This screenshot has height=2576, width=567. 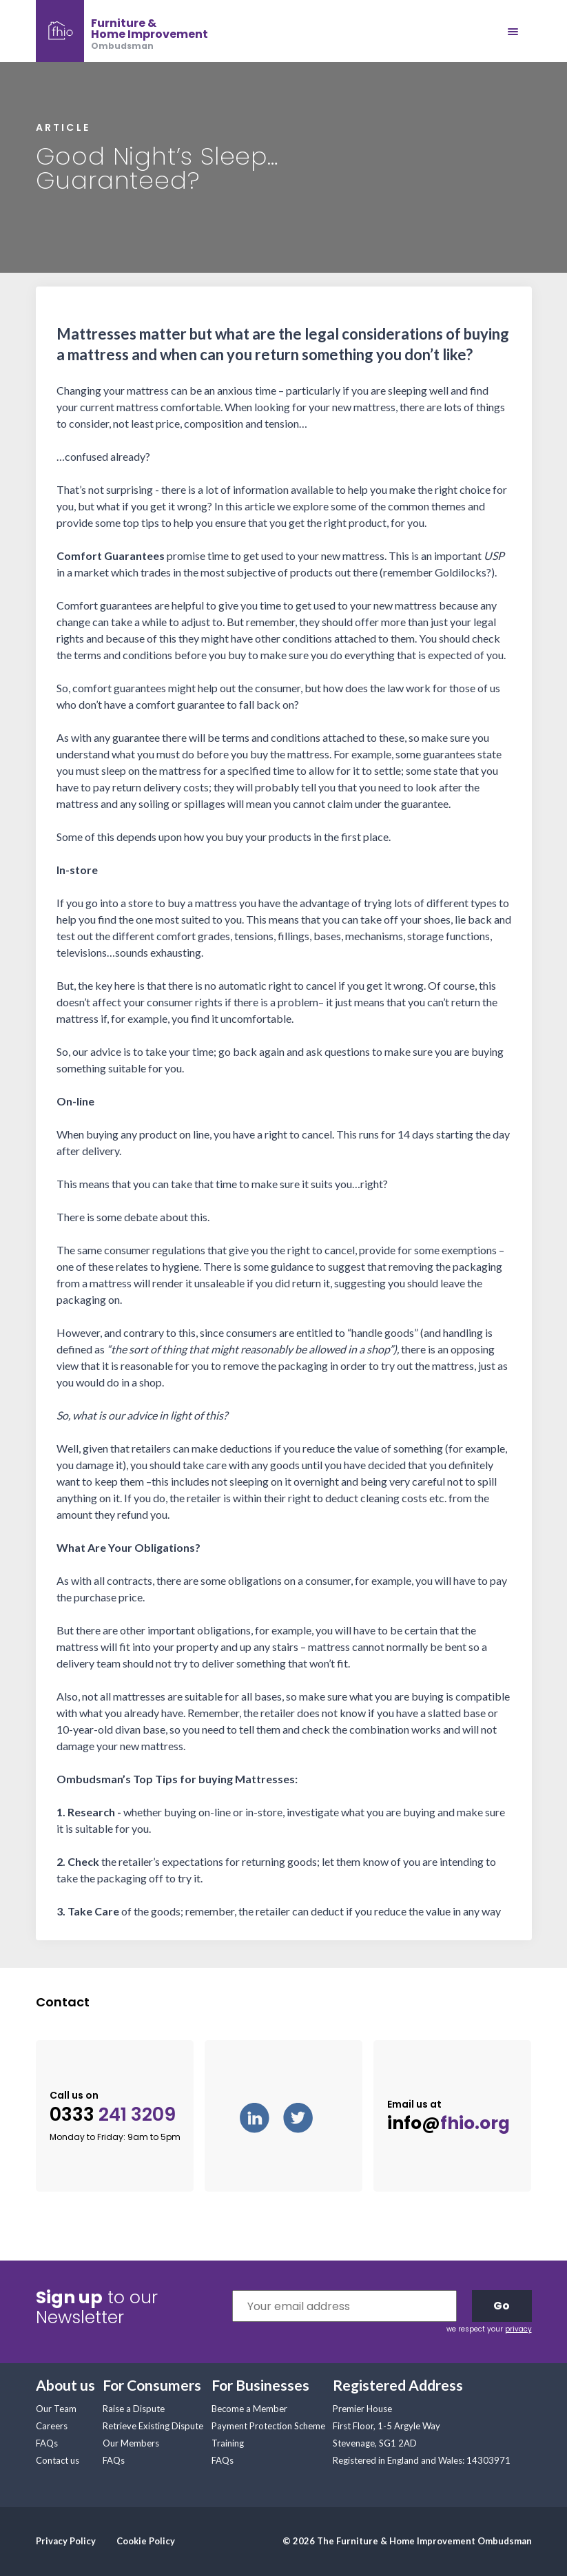 What do you see at coordinates (518, 2329) in the screenshot?
I see `privacy` at bounding box center [518, 2329].